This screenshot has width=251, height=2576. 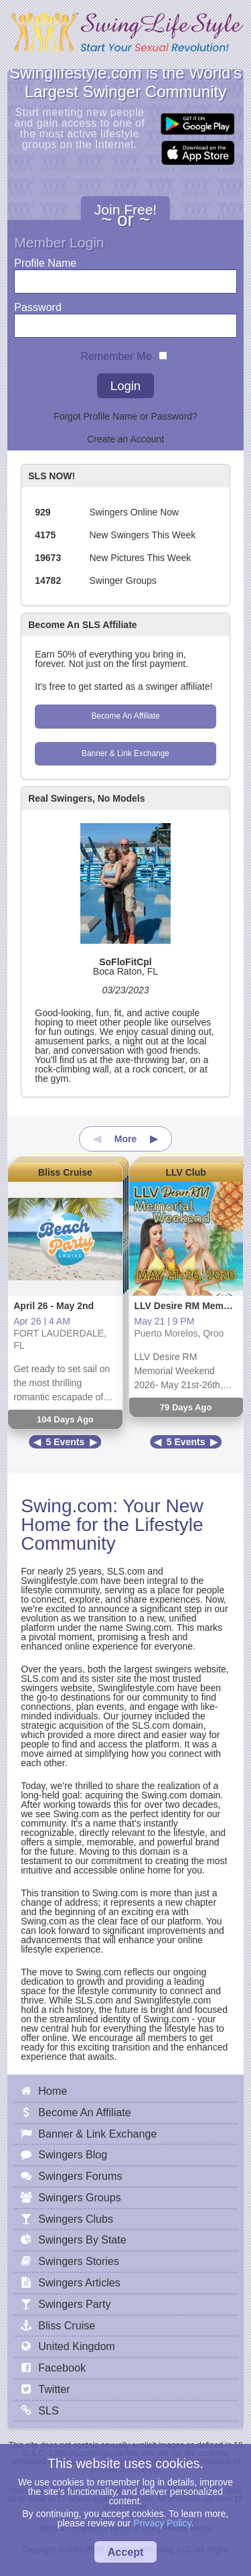 I want to click on Accept, so click(x=126, y=2552).